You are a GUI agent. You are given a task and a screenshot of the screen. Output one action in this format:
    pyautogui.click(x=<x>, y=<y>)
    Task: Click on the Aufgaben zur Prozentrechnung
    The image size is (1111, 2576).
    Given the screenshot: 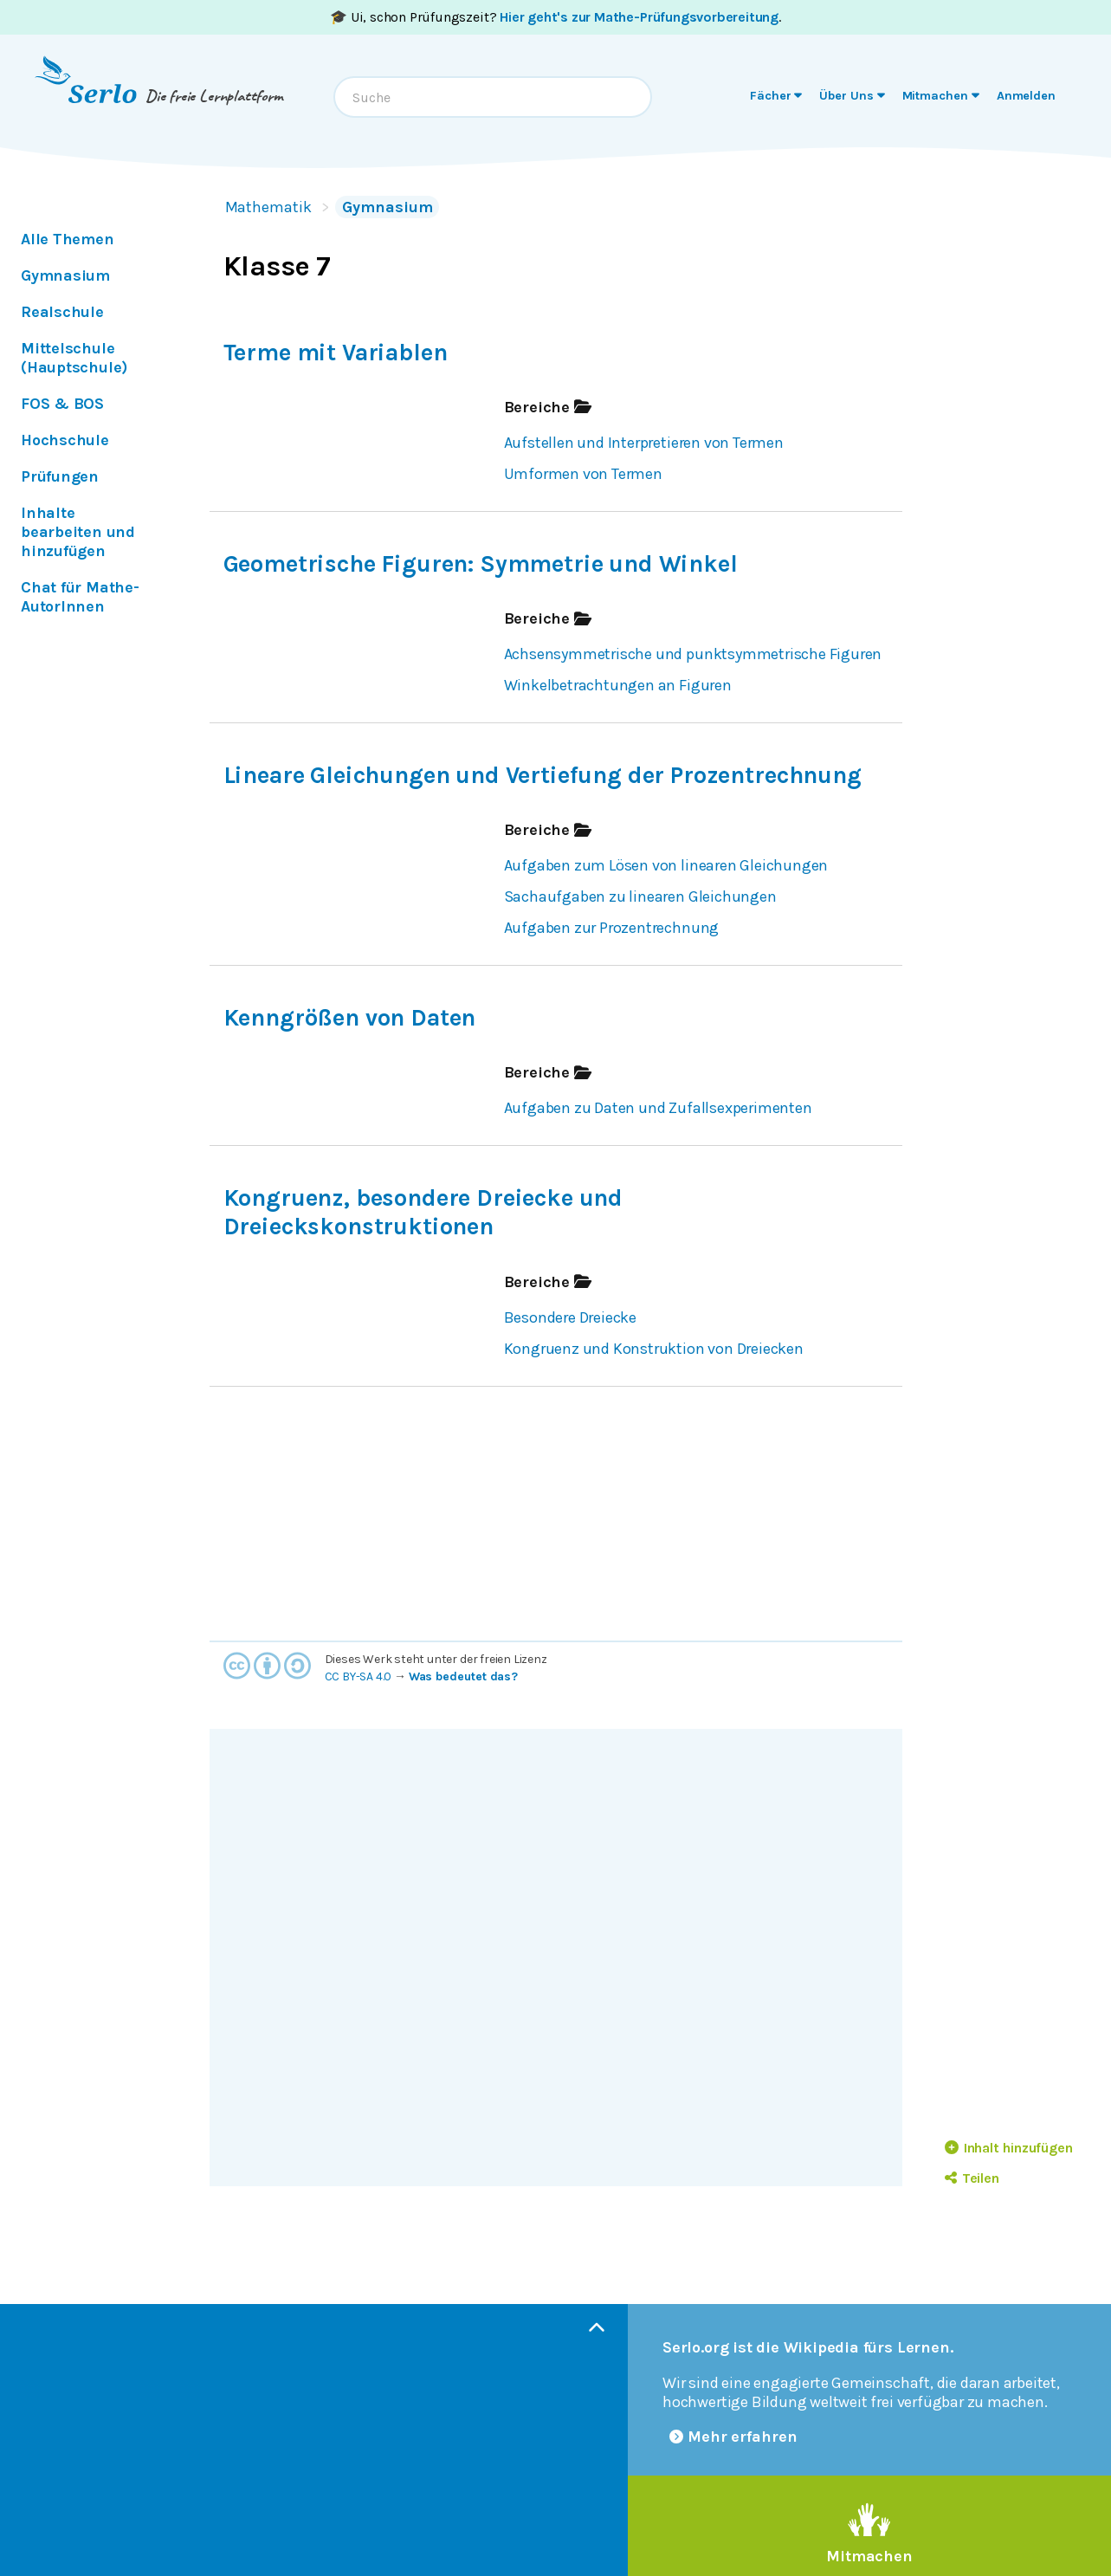 What is the action you would take?
    pyautogui.click(x=612, y=927)
    